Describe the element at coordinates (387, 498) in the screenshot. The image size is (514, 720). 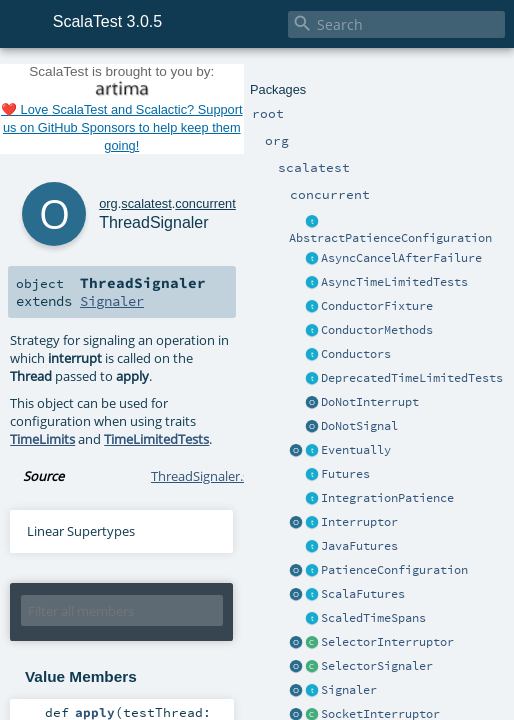
I see `IntegrationPatience` at that location.